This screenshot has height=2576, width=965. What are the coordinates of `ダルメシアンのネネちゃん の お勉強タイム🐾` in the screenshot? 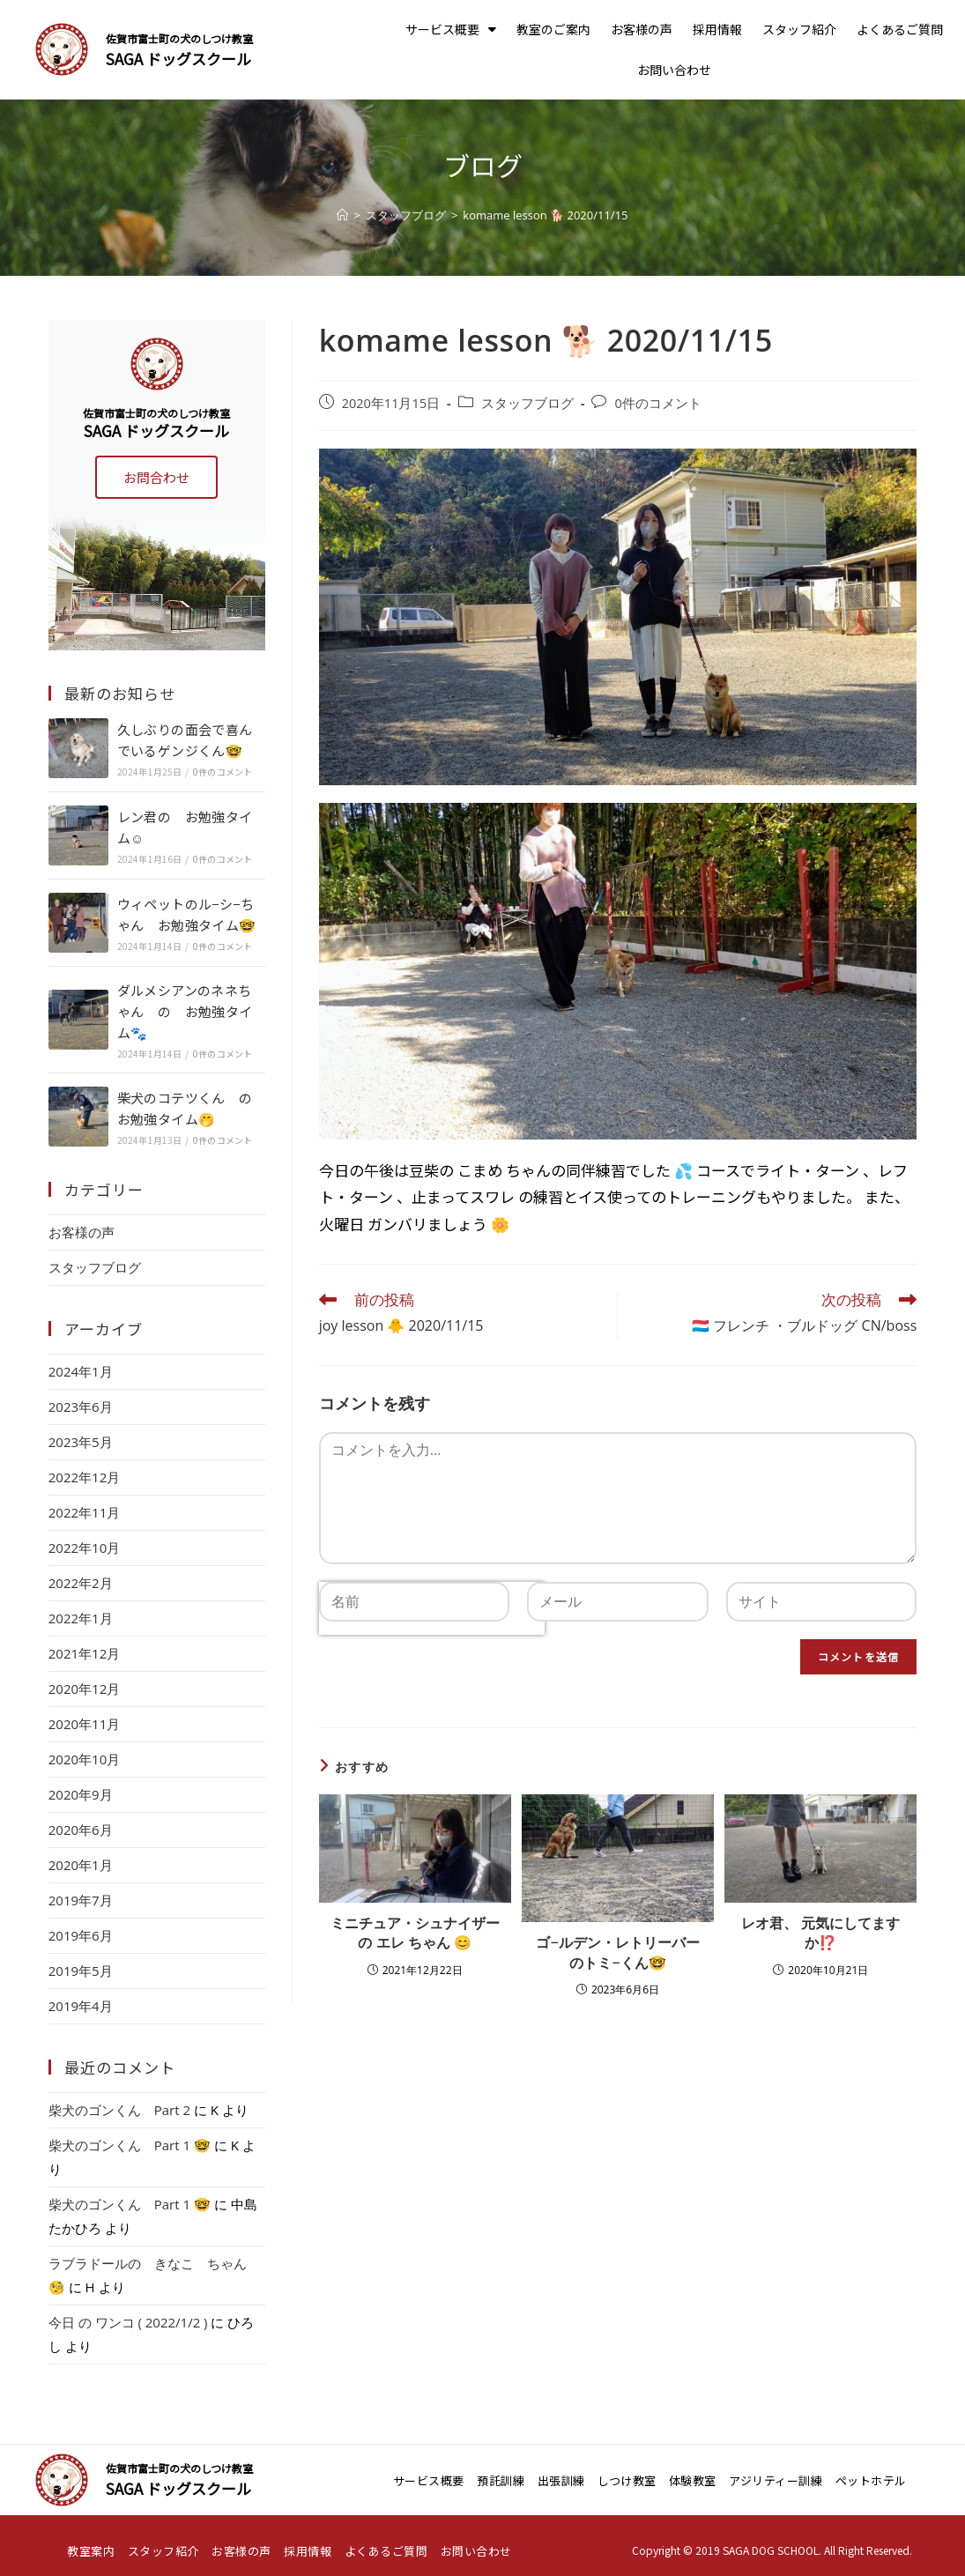 It's located at (185, 1011).